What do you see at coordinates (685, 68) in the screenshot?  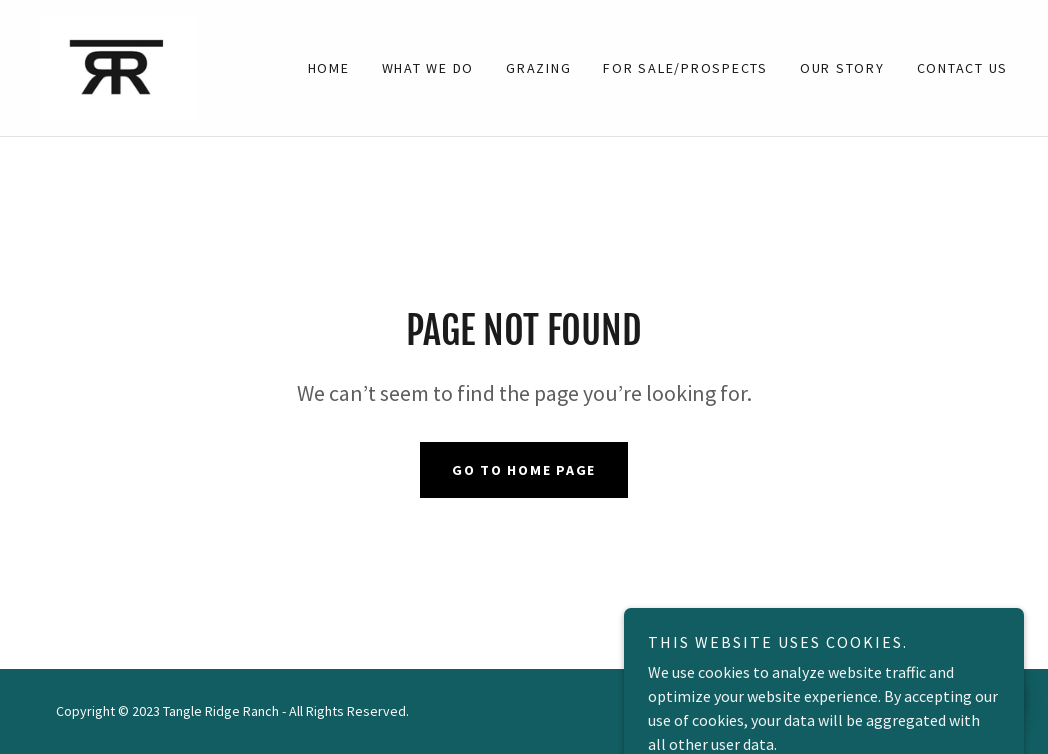 I see `FOR SALE/PROSPECTS [link]` at bounding box center [685, 68].